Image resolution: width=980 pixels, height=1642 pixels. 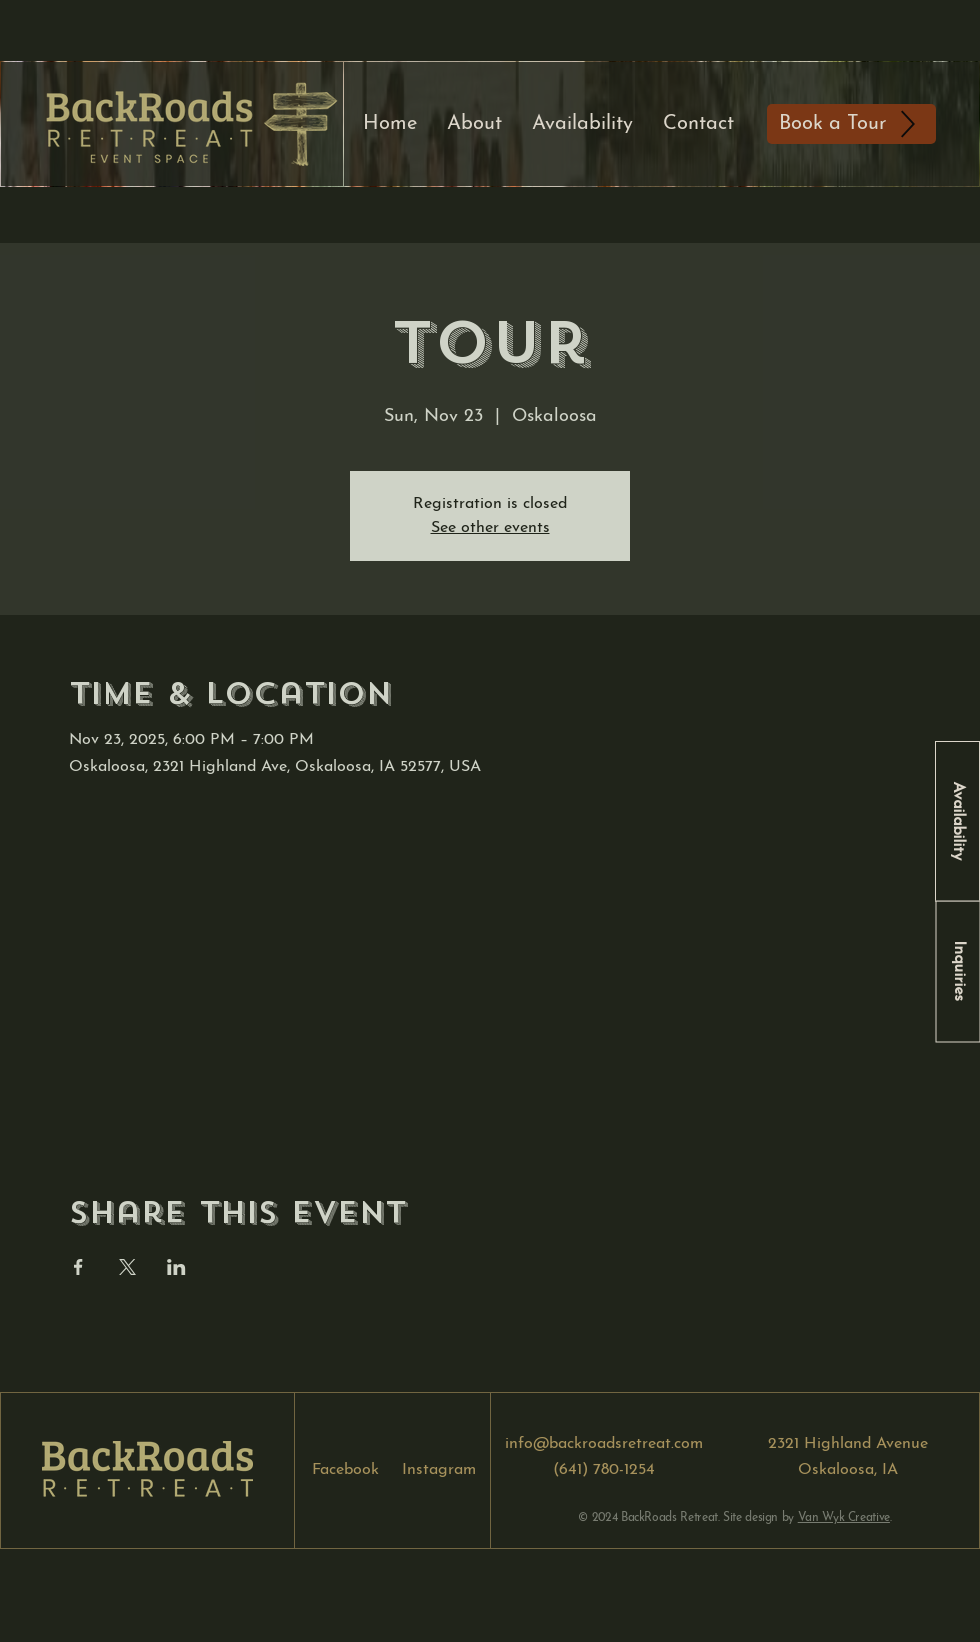 What do you see at coordinates (957, 971) in the screenshot?
I see `[Inquiries]` at bounding box center [957, 971].